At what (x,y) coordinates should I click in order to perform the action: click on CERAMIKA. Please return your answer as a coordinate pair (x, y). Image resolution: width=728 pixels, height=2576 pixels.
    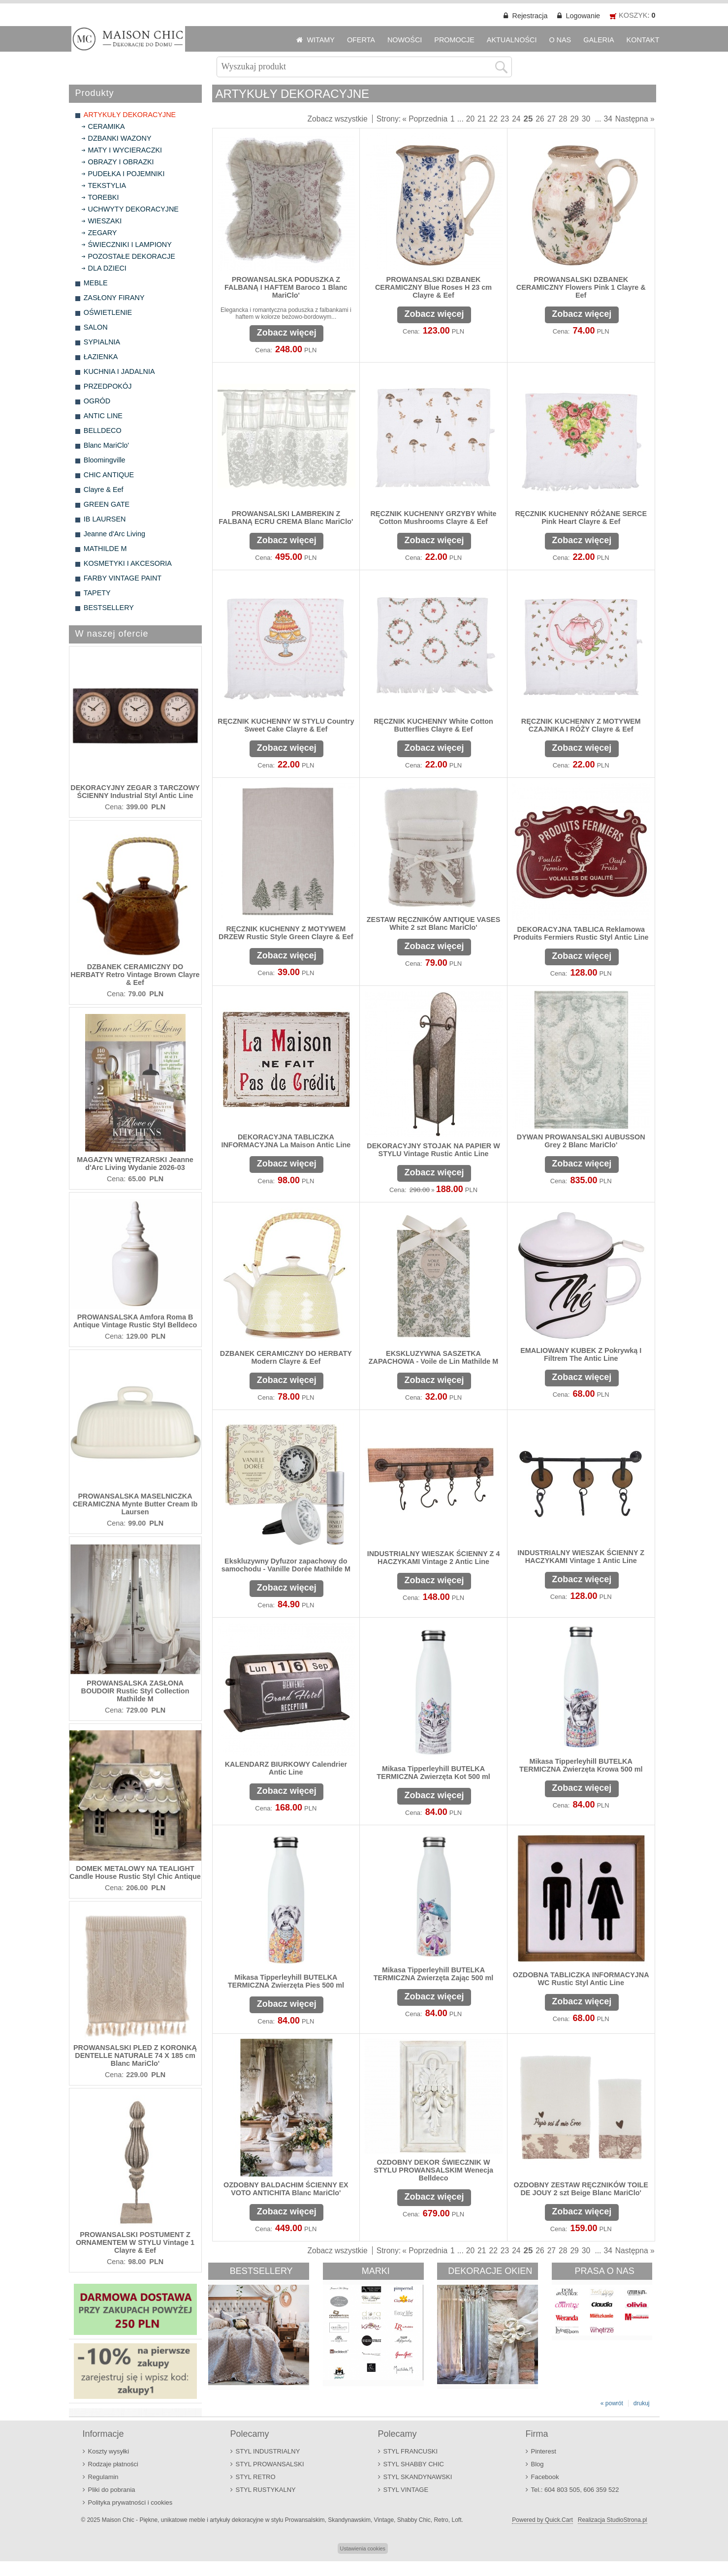
    Looking at the image, I should click on (106, 126).